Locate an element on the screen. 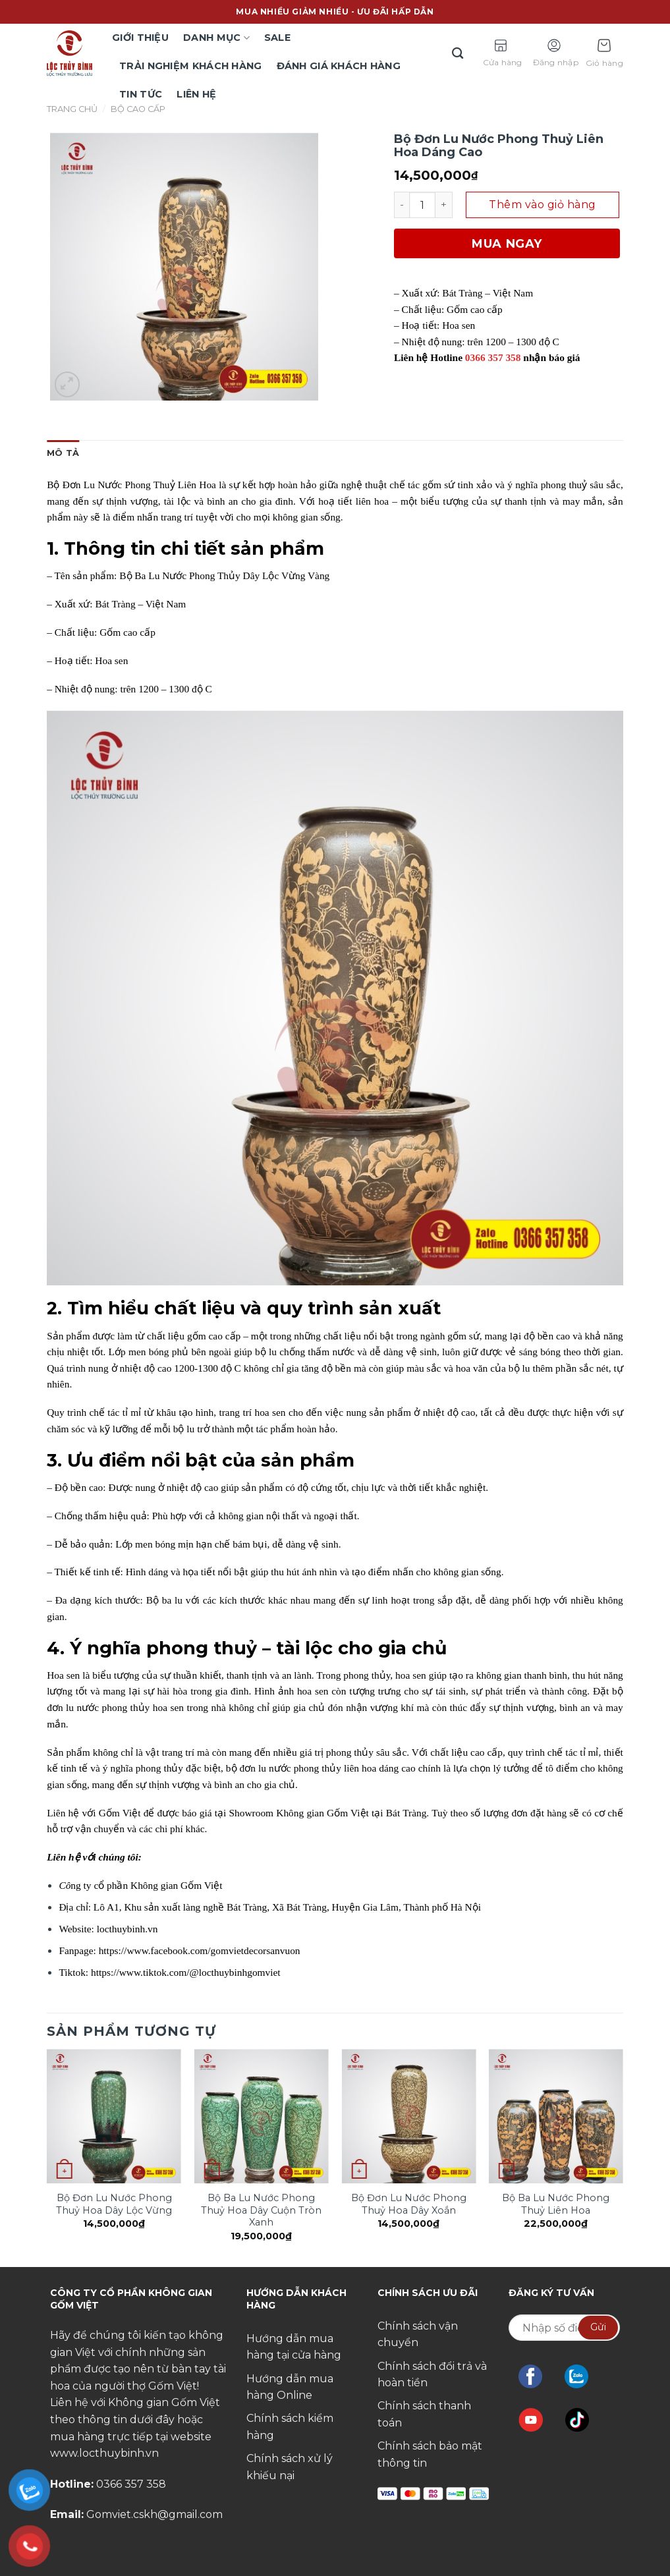  Tin tức is located at coordinates (140, 94).